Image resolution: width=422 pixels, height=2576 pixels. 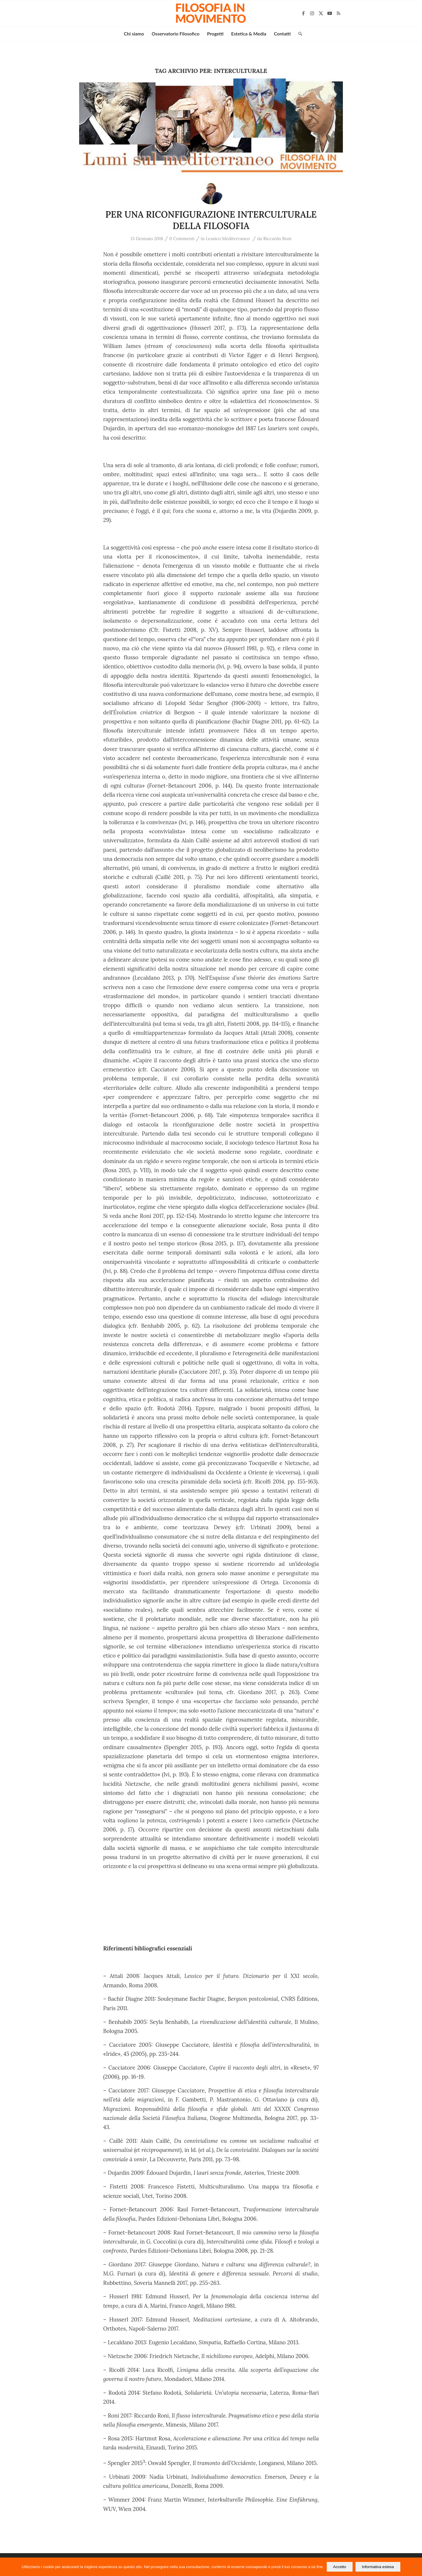 I want to click on [Collegamento a Facebook], so click(x=303, y=13).